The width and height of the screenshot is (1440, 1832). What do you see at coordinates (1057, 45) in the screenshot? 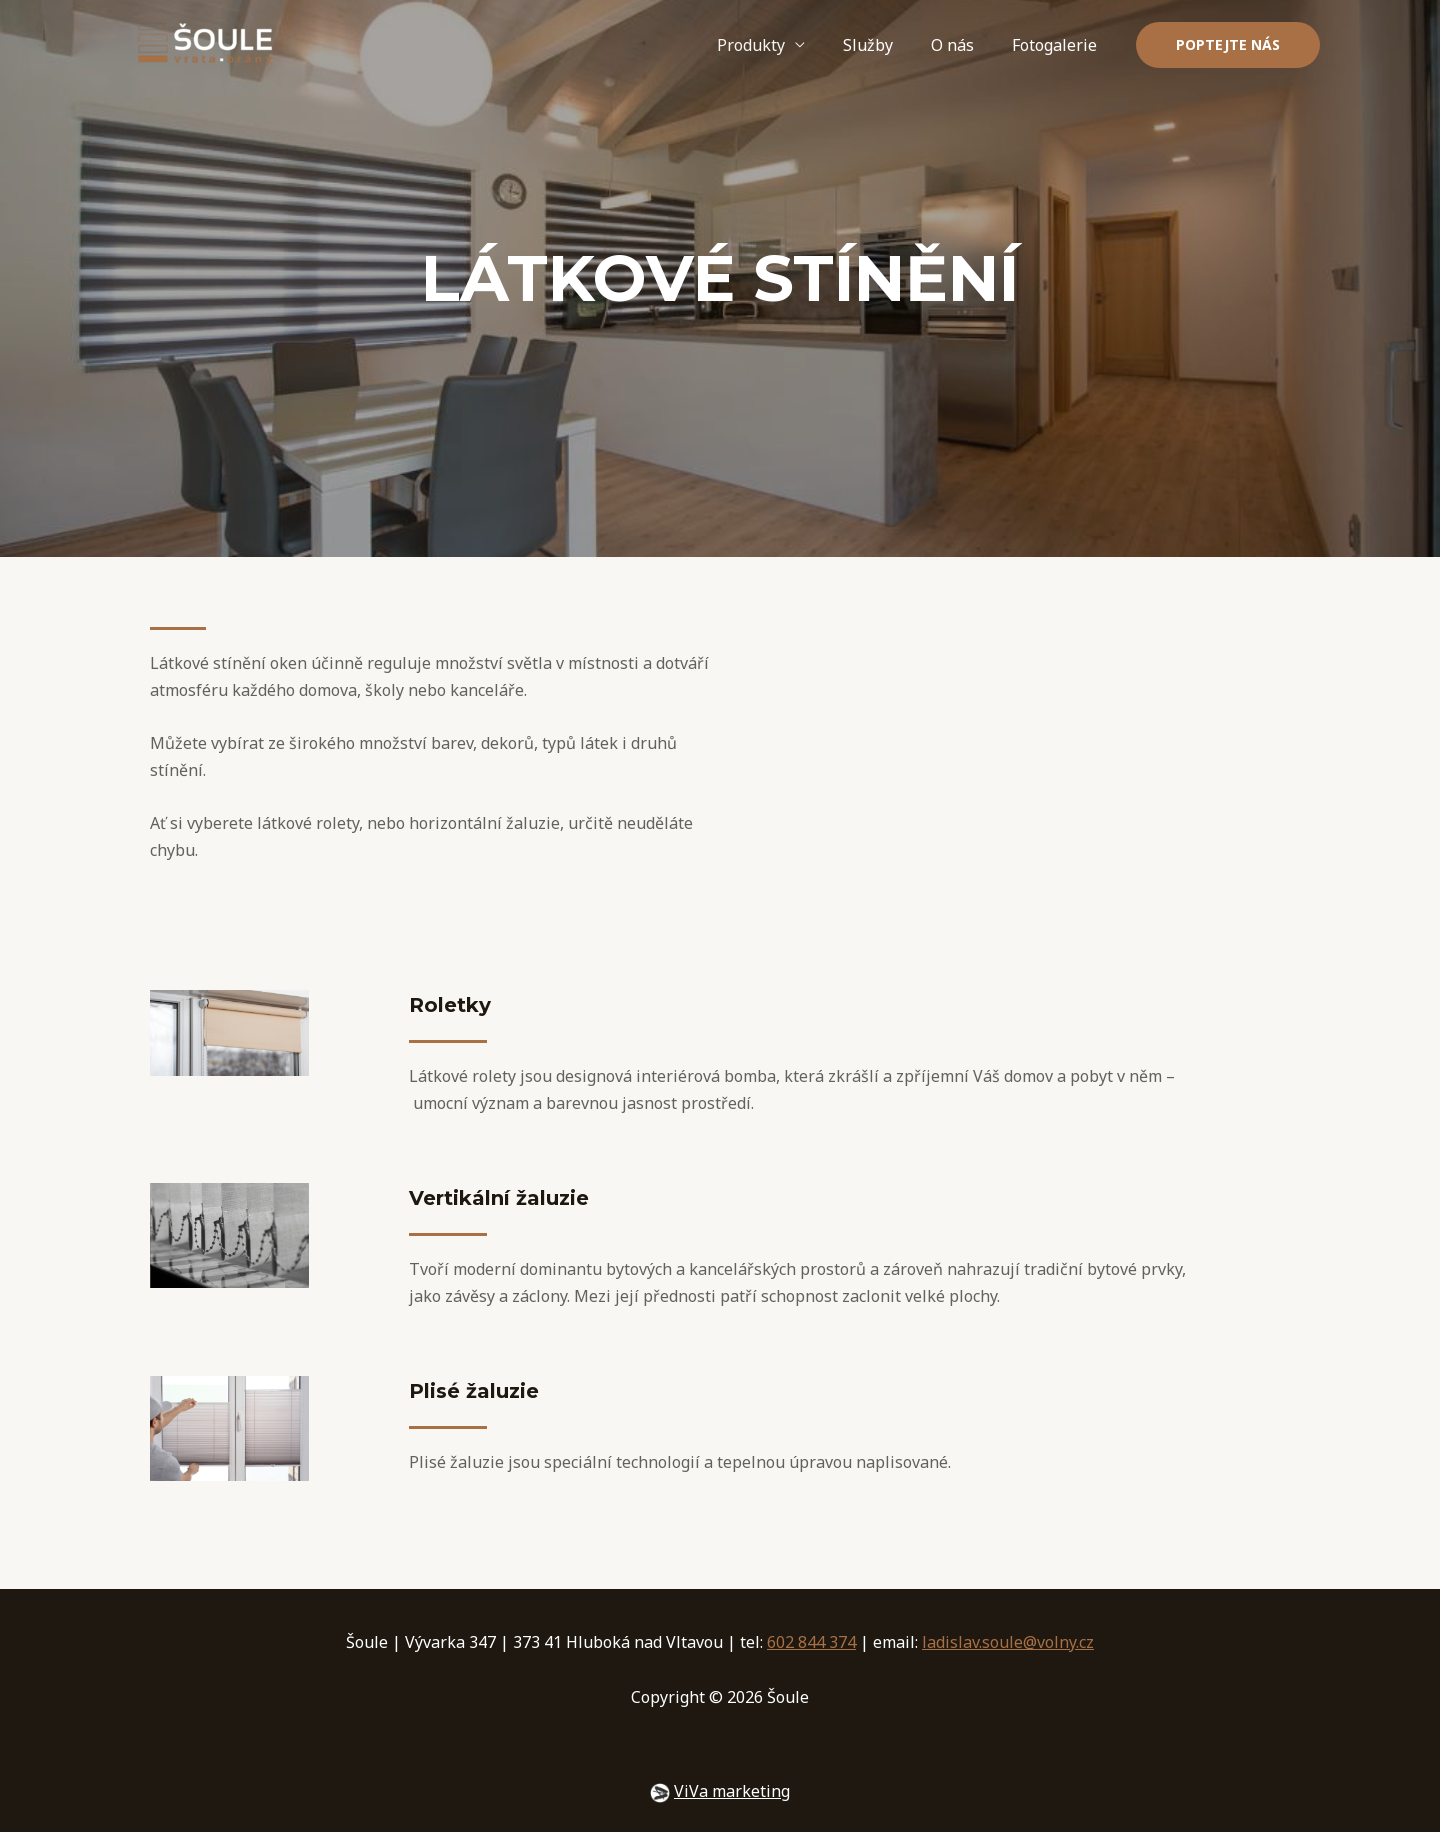
I see `Fotogalerie` at bounding box center [1057, 45].